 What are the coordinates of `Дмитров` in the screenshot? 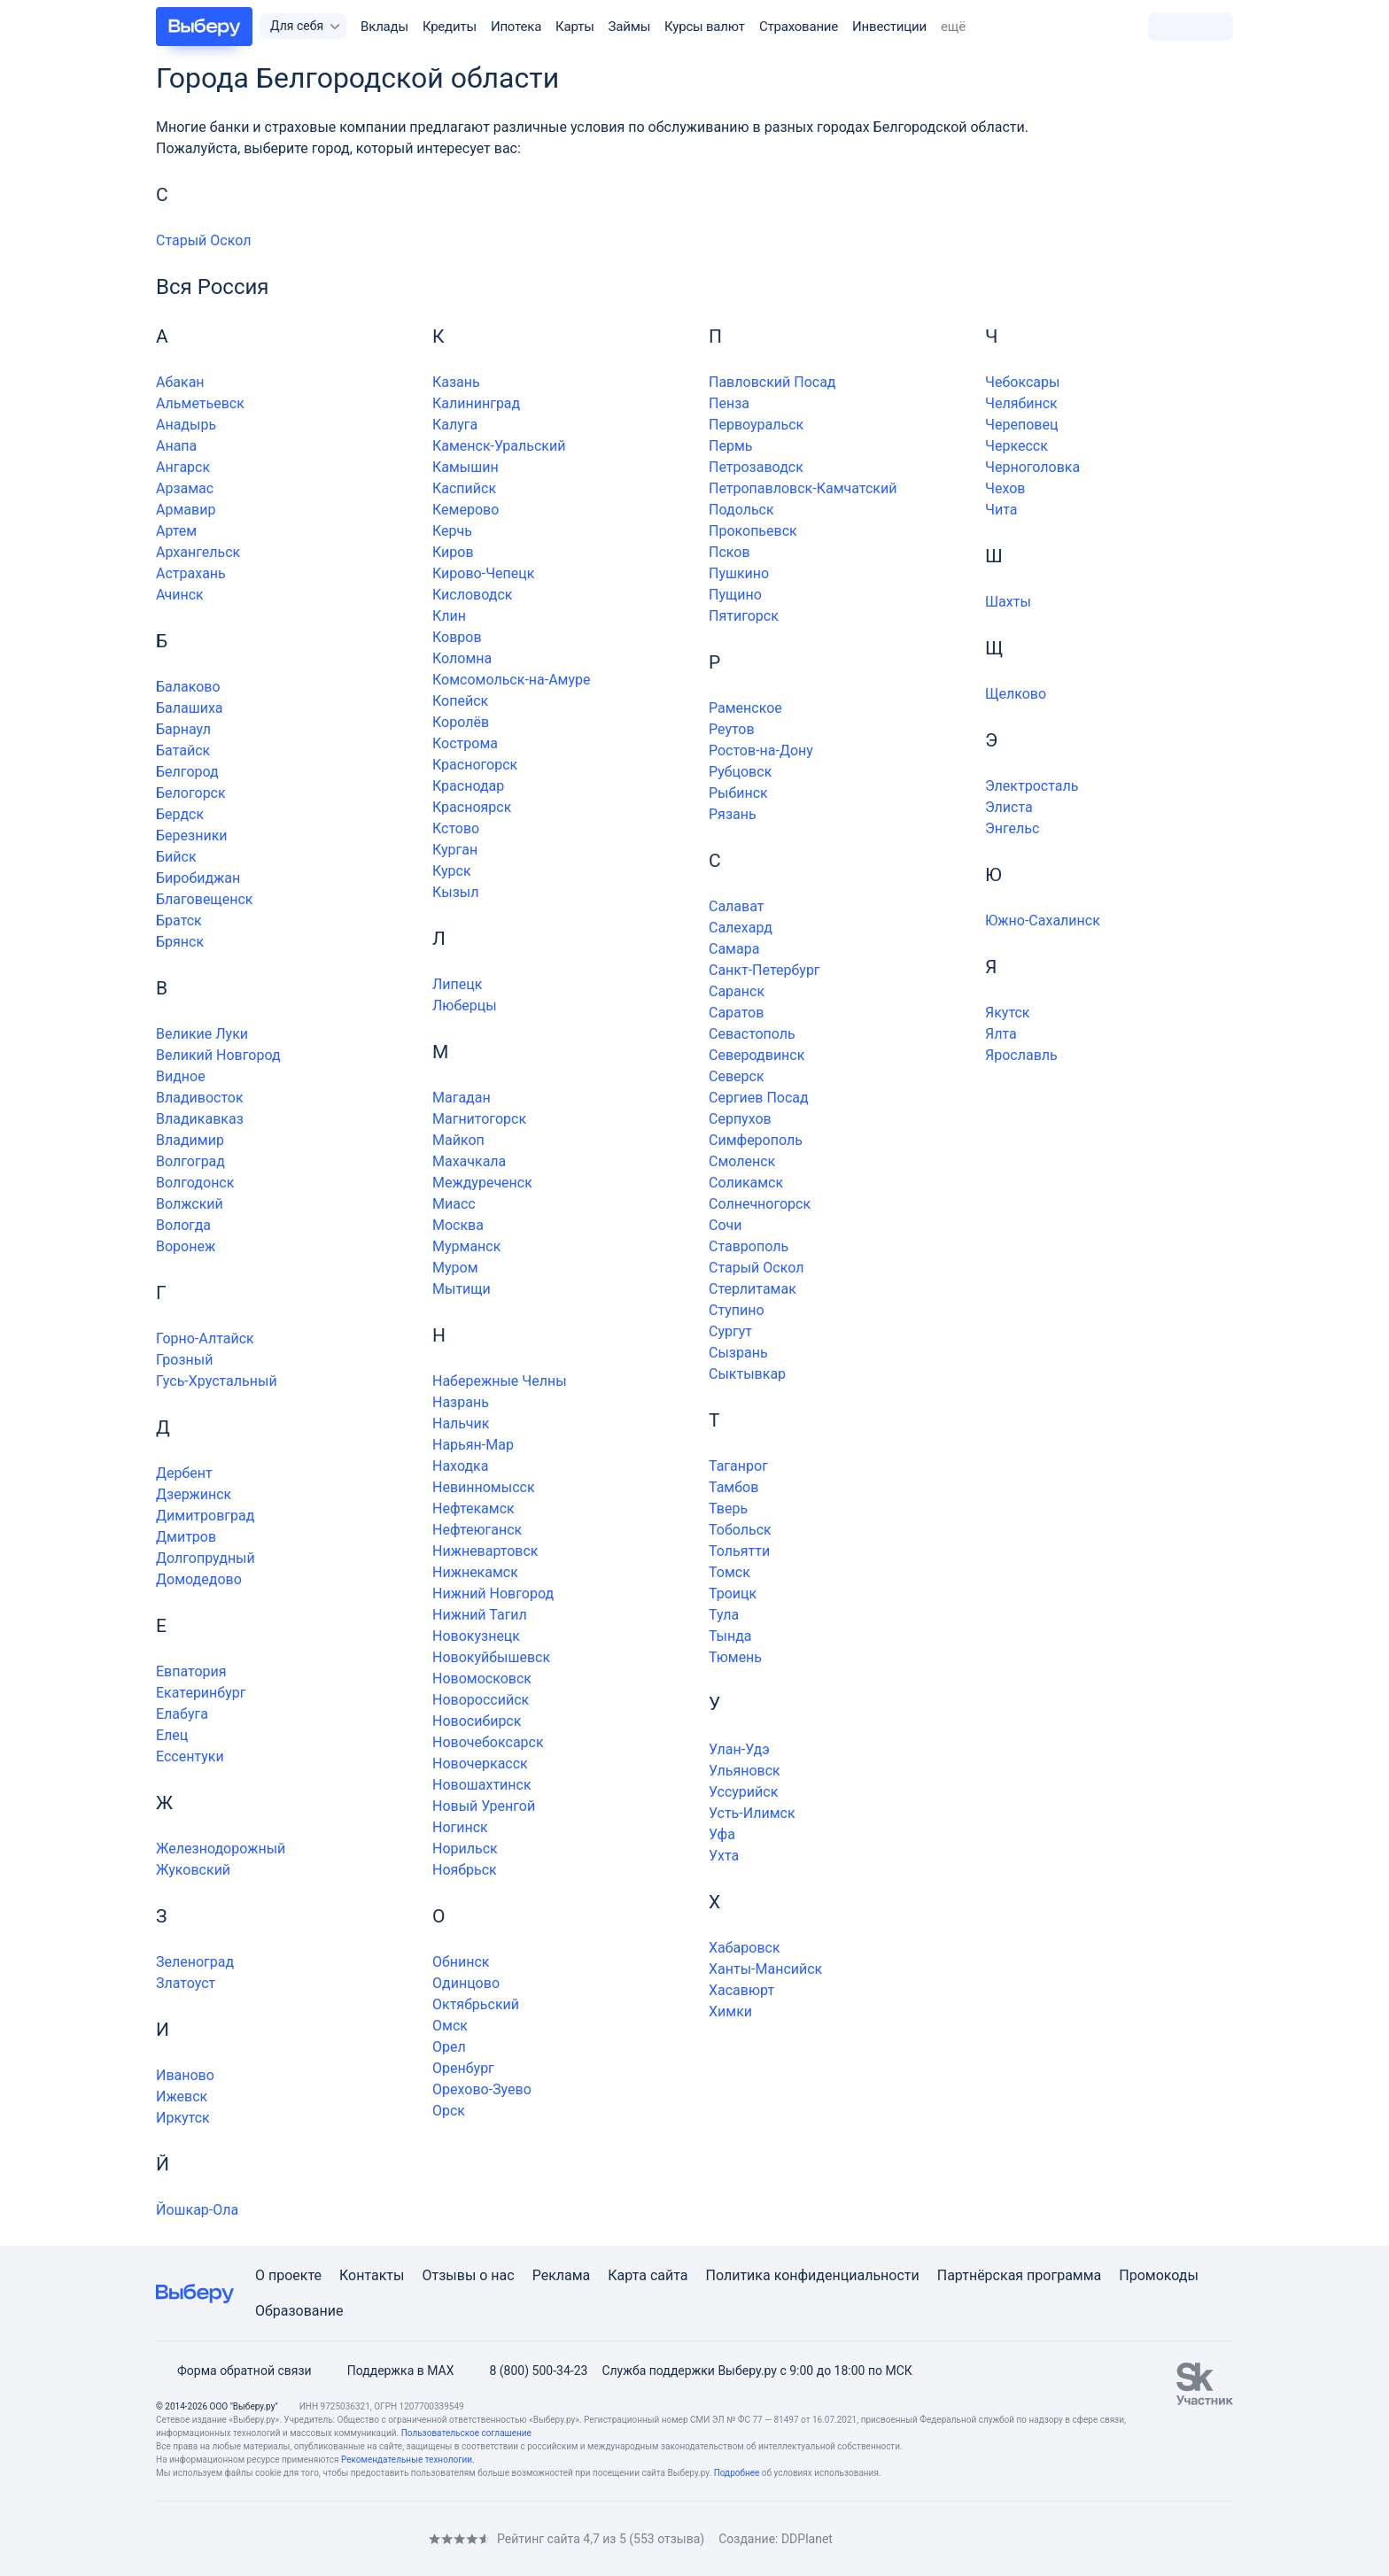 It's located at (186, 1536).